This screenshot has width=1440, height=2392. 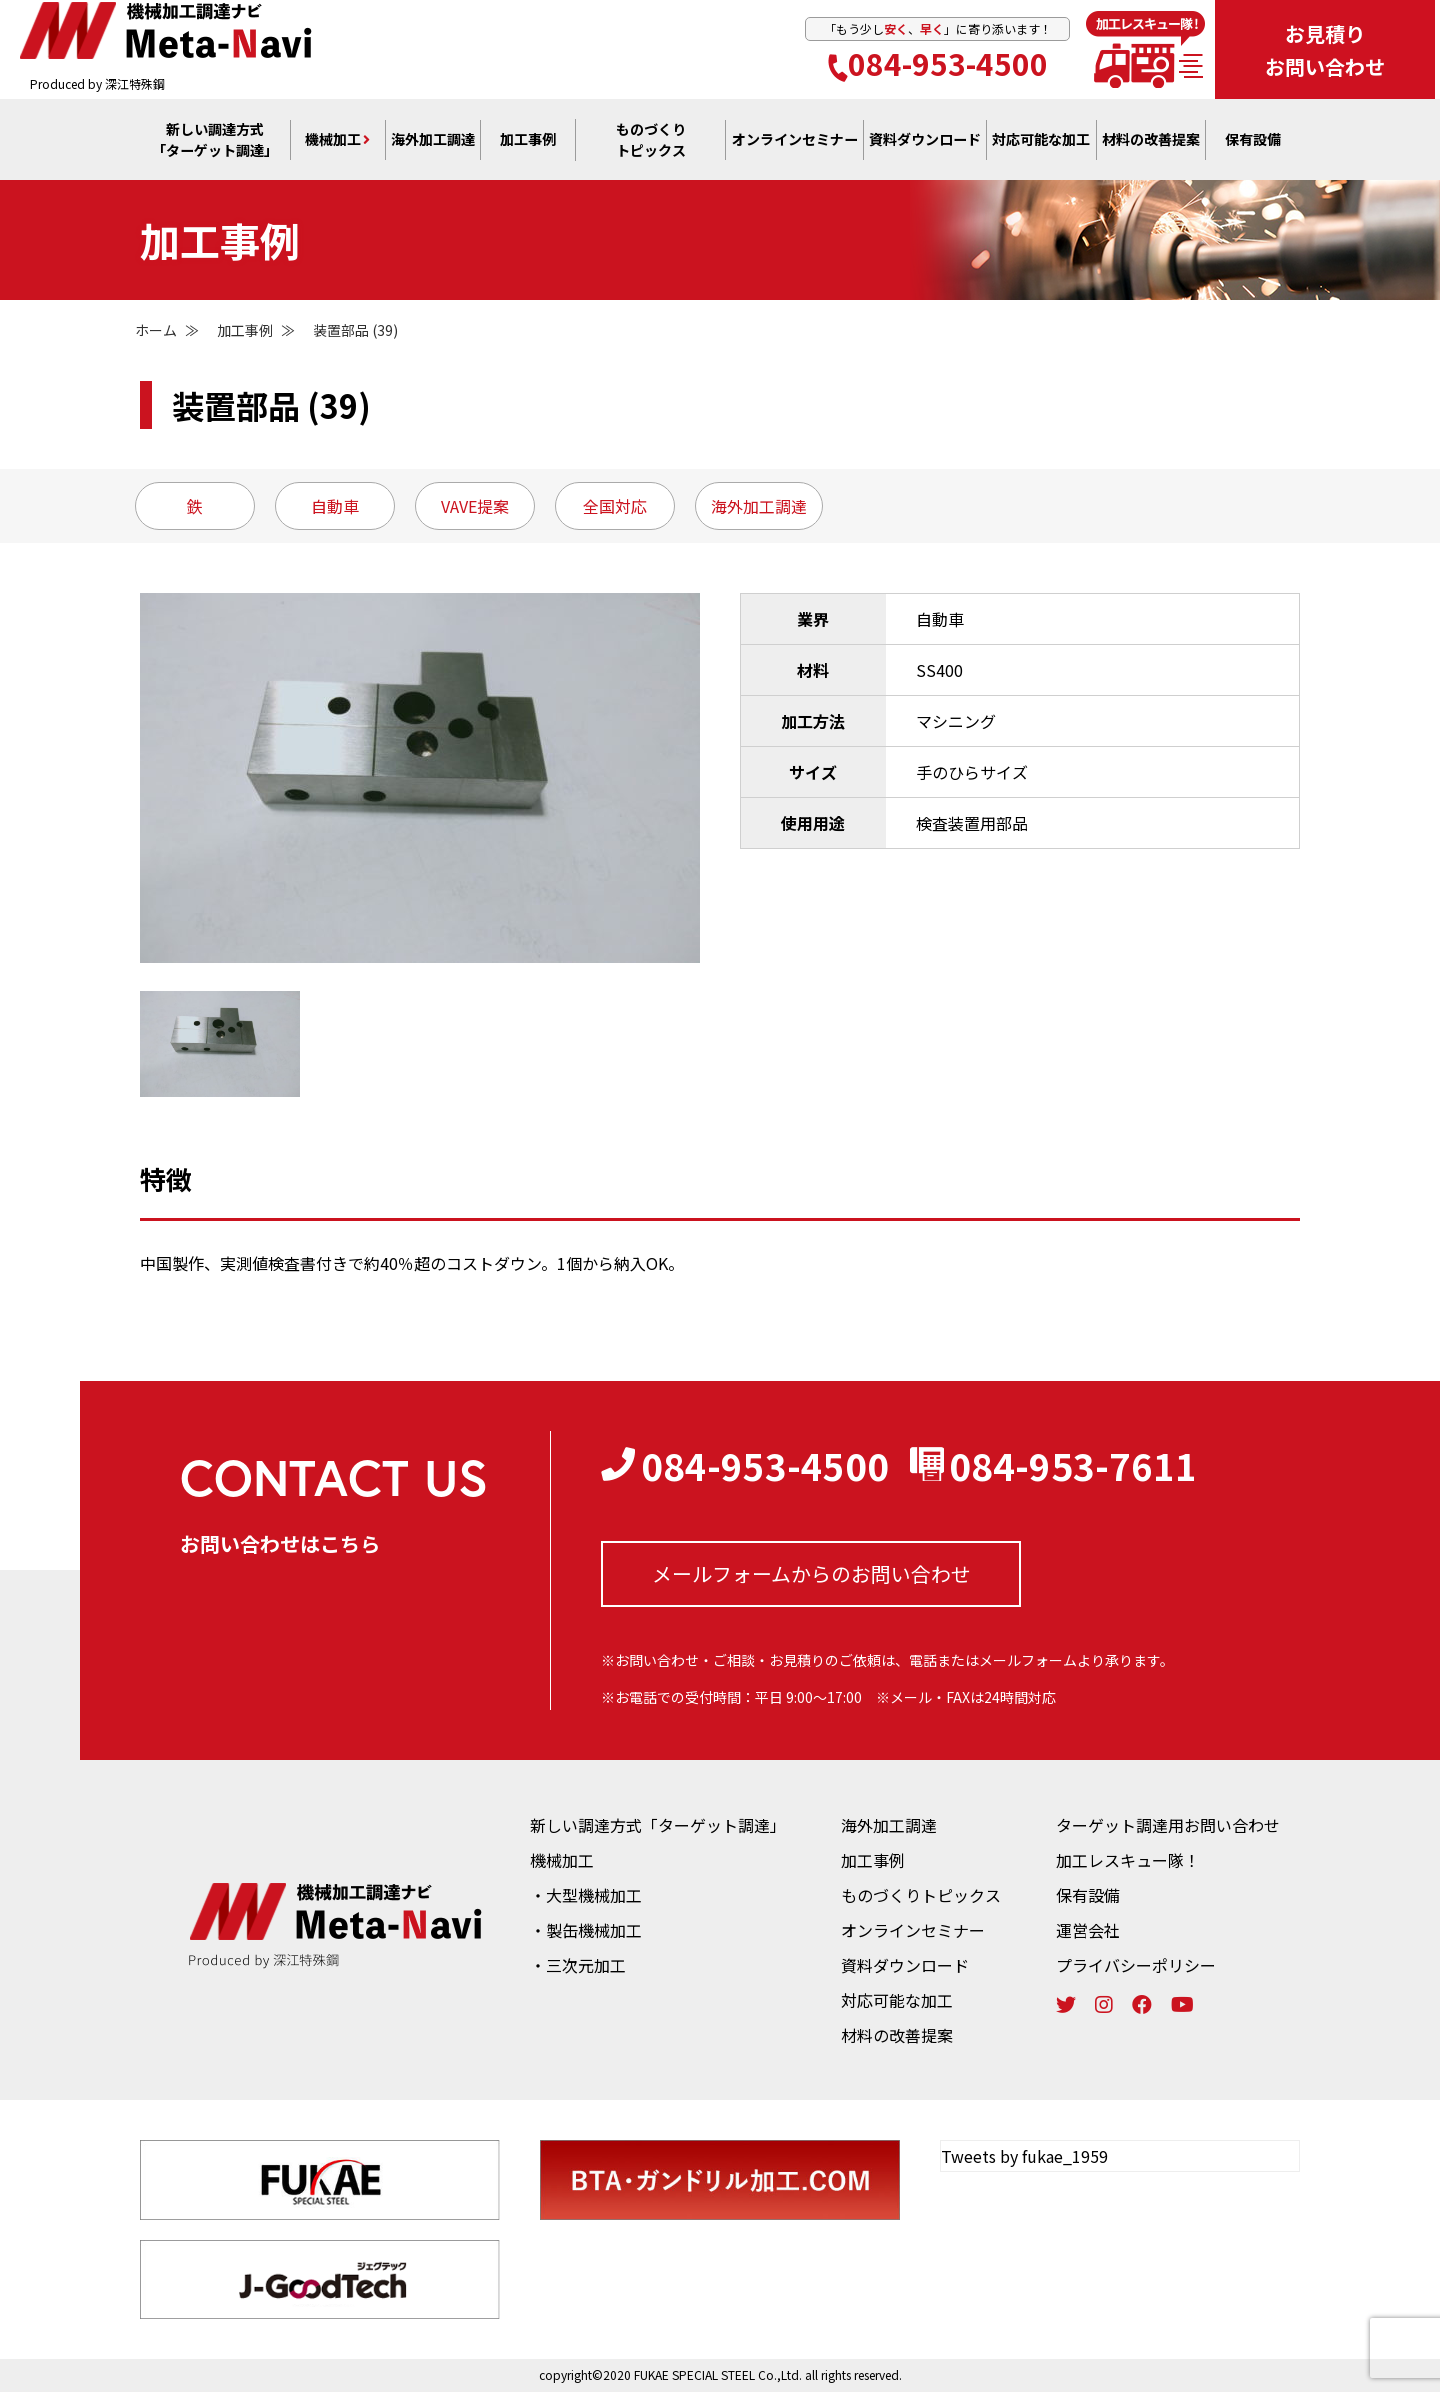 What do you see at coordinates (897, 2000) in the screenshot?
I see `対応可能な加工` at bounding box center [897, 2000].